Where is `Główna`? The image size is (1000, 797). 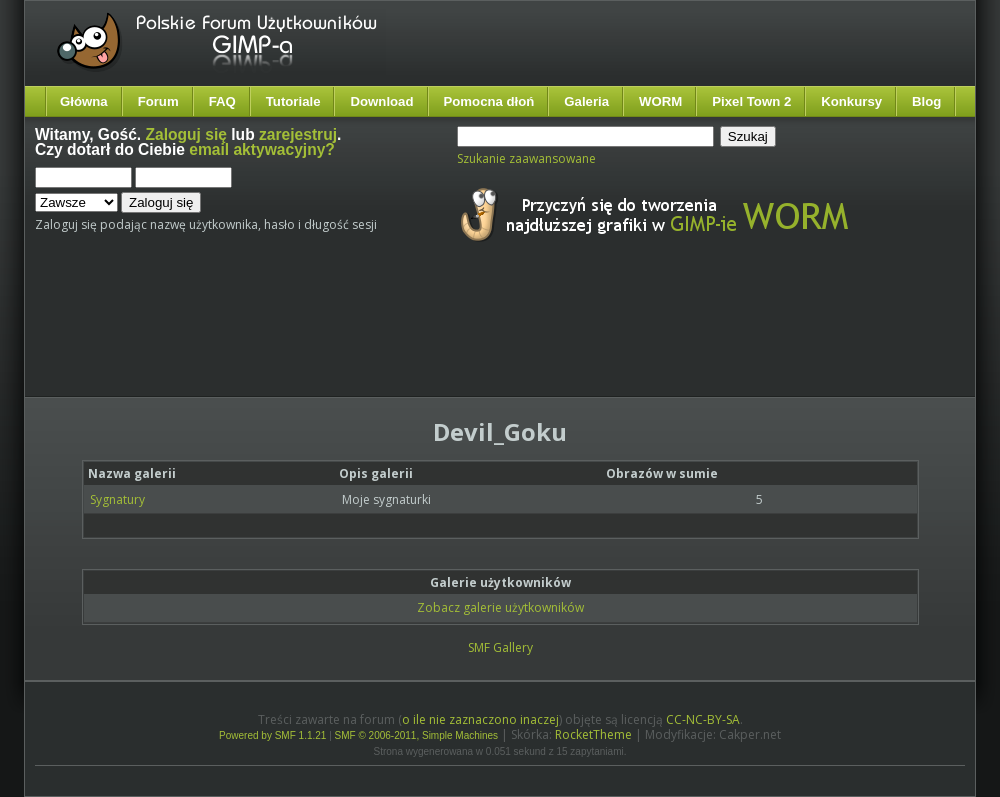 Główna is located at coordinates (84, 101).